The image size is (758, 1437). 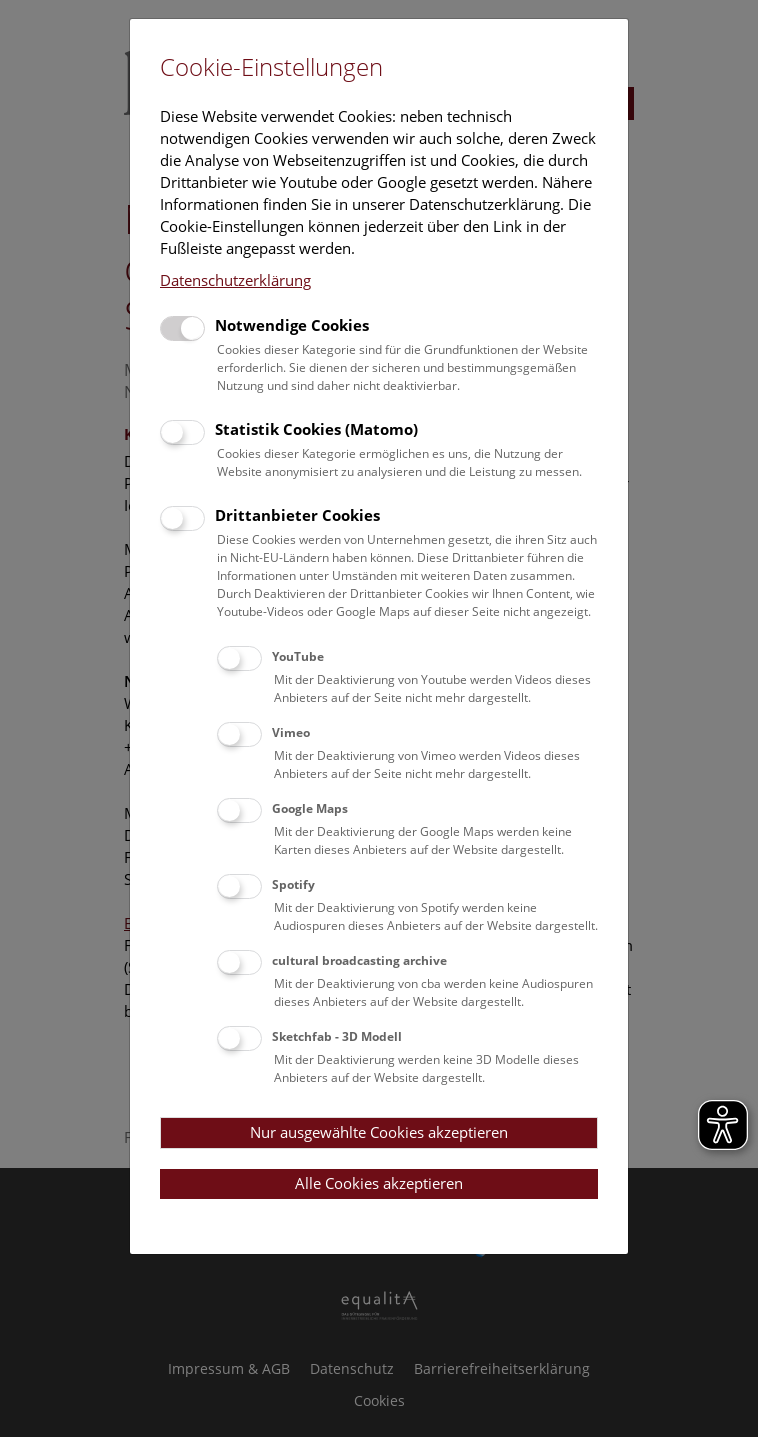 I want to click on Statistik Cookies (Matomo), so click(x=316, y=429).